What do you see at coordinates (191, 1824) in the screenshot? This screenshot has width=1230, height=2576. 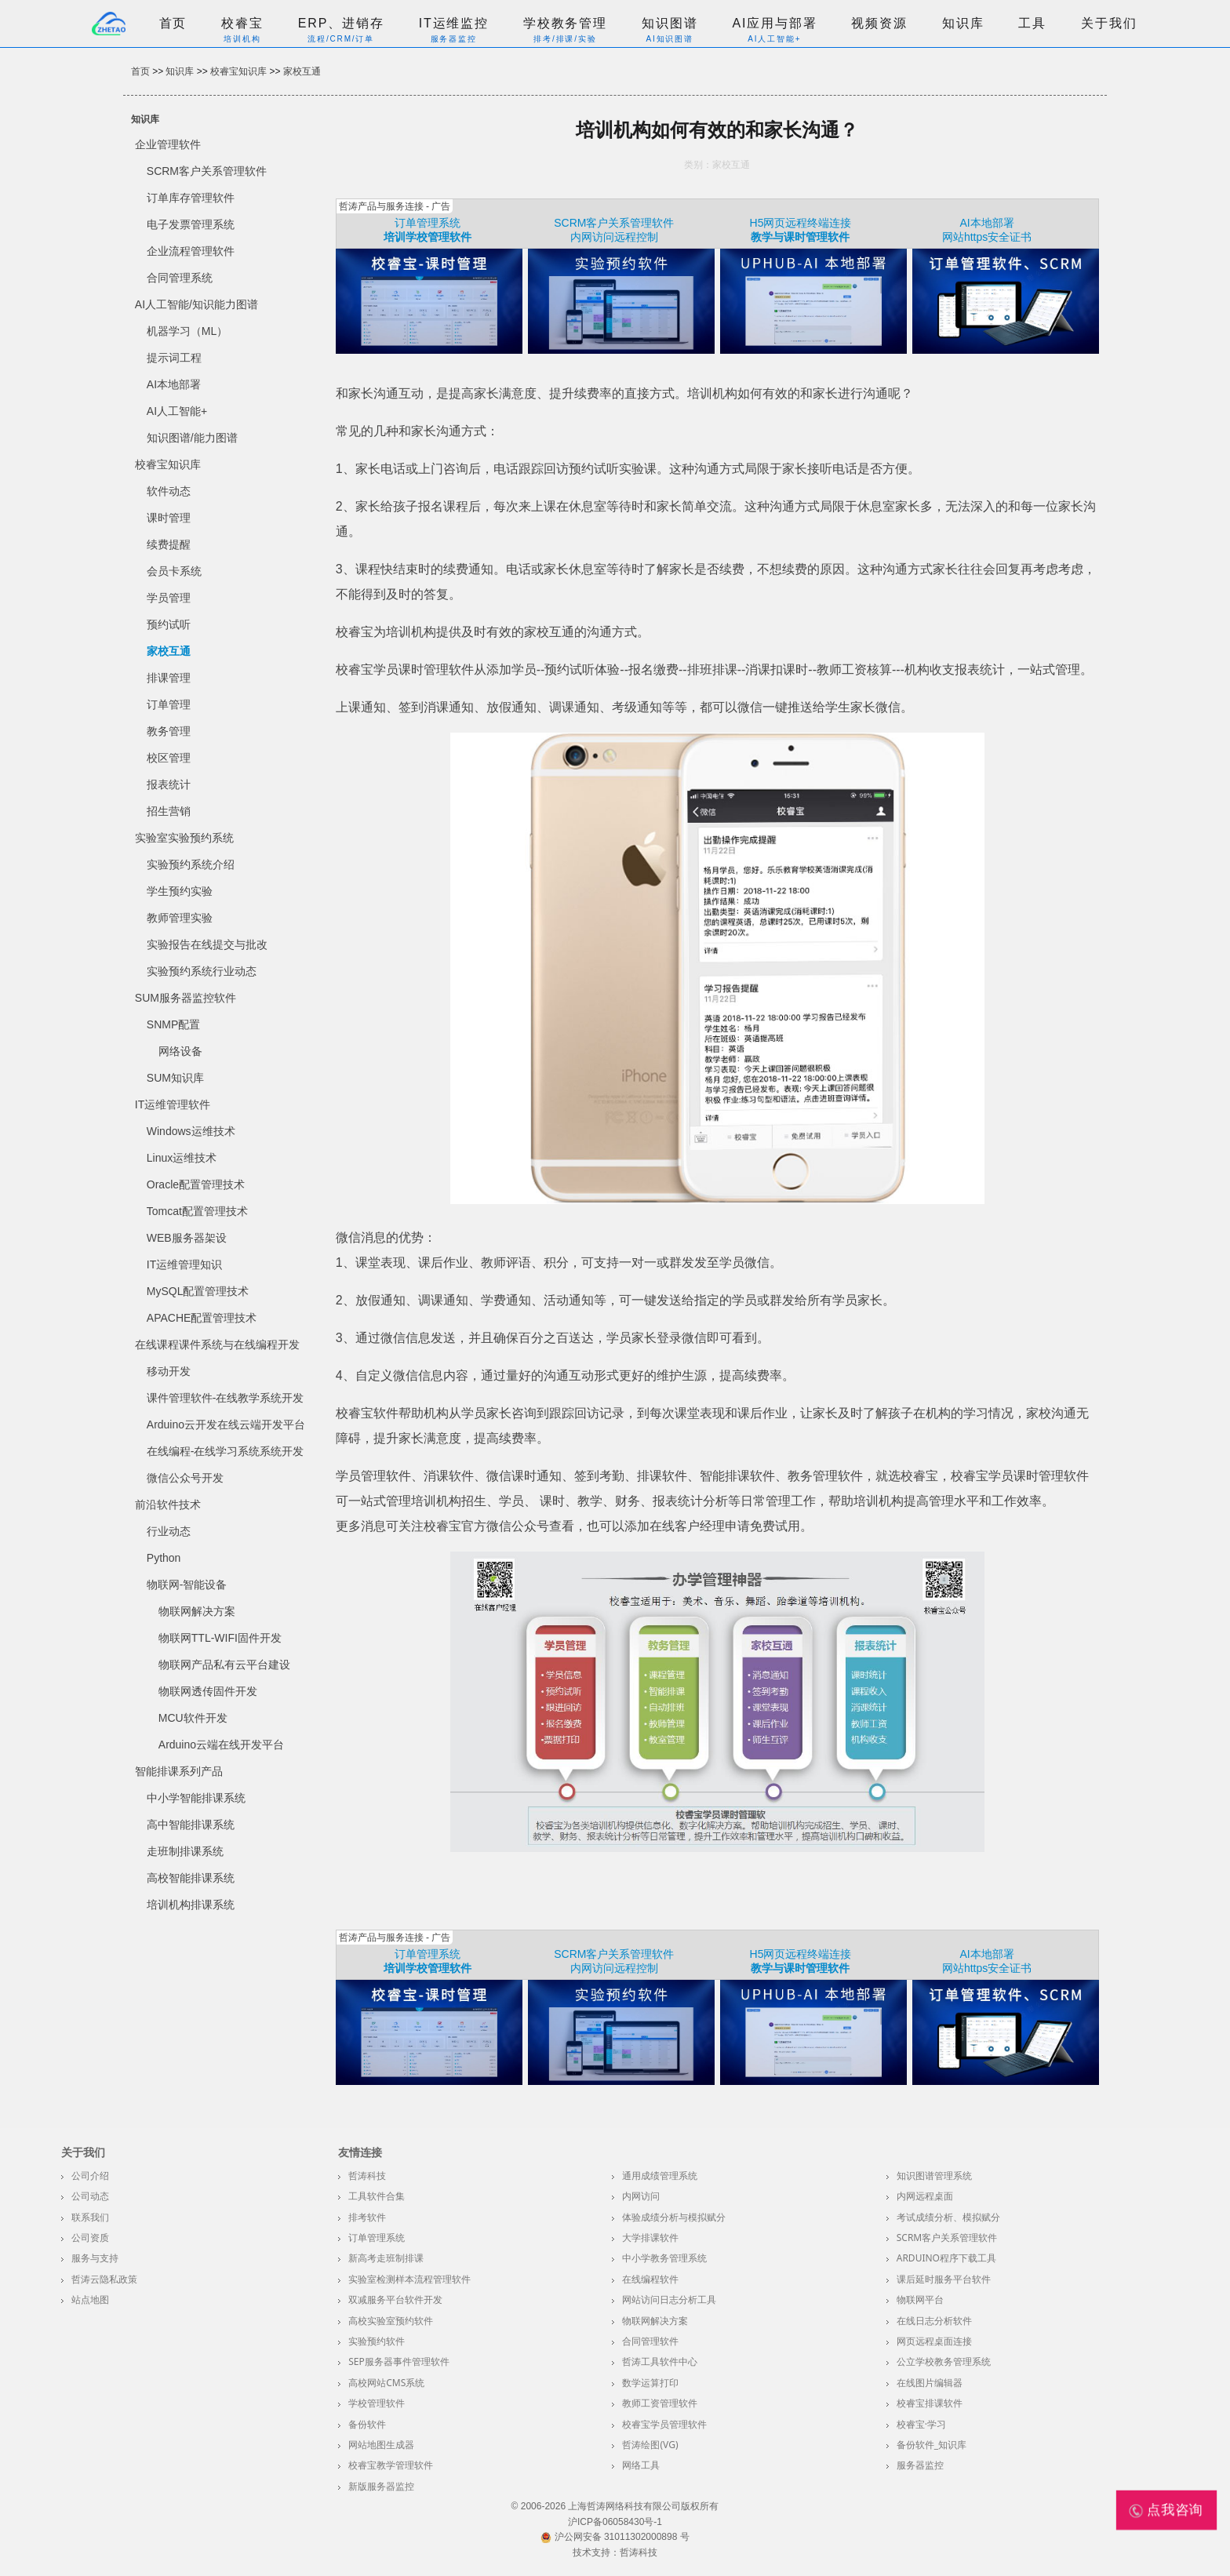 I see `高中智能排课系统` at bounding box center [191, 1824].